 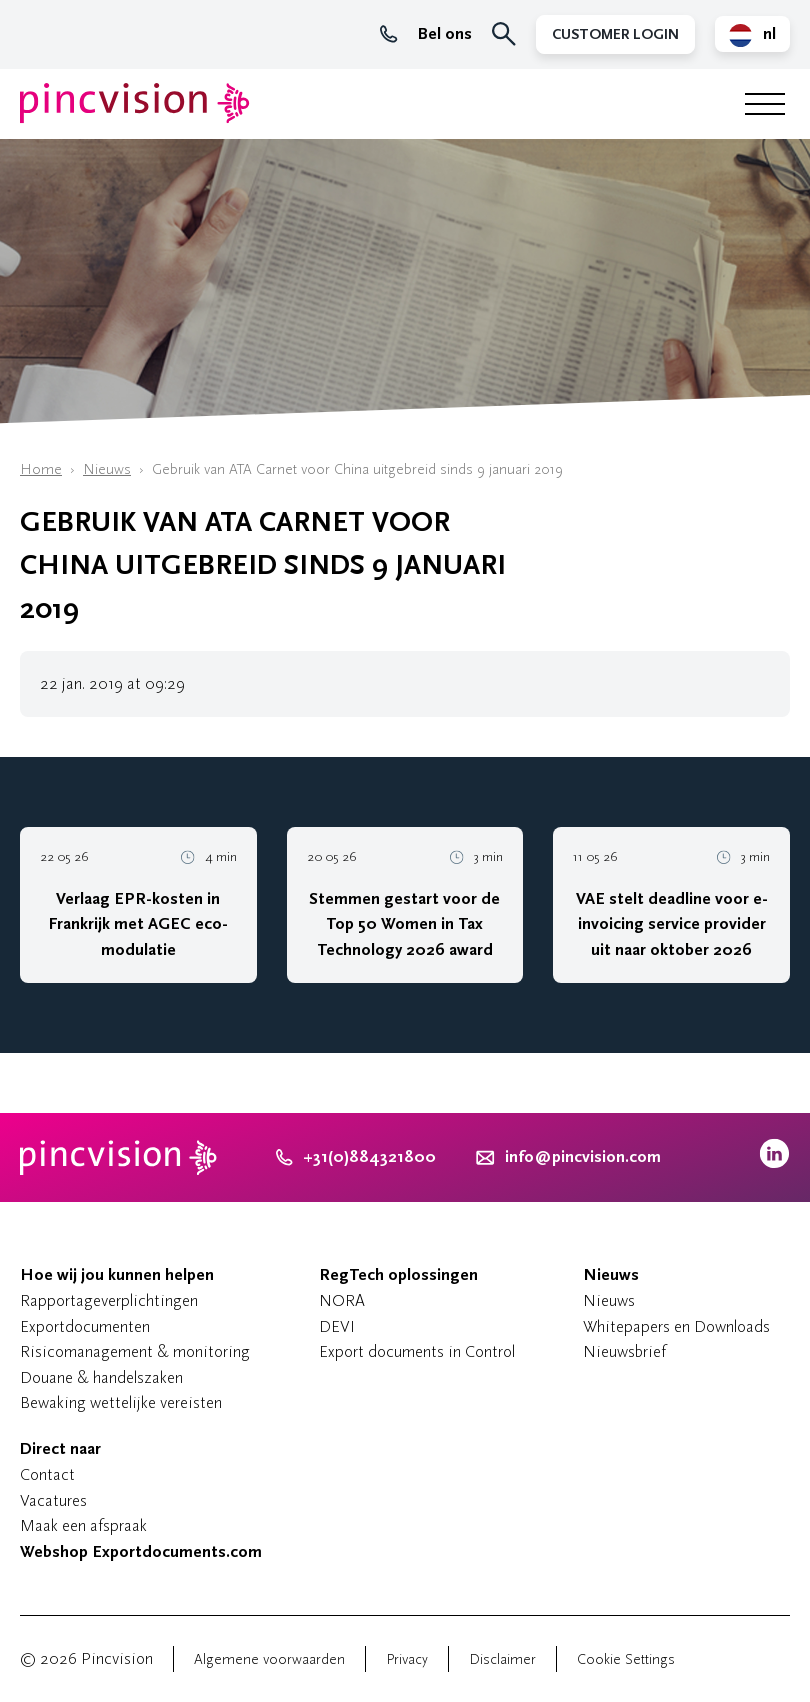 I want to click on Risicomanagement & monitoring, so click(x=135, y=1351).